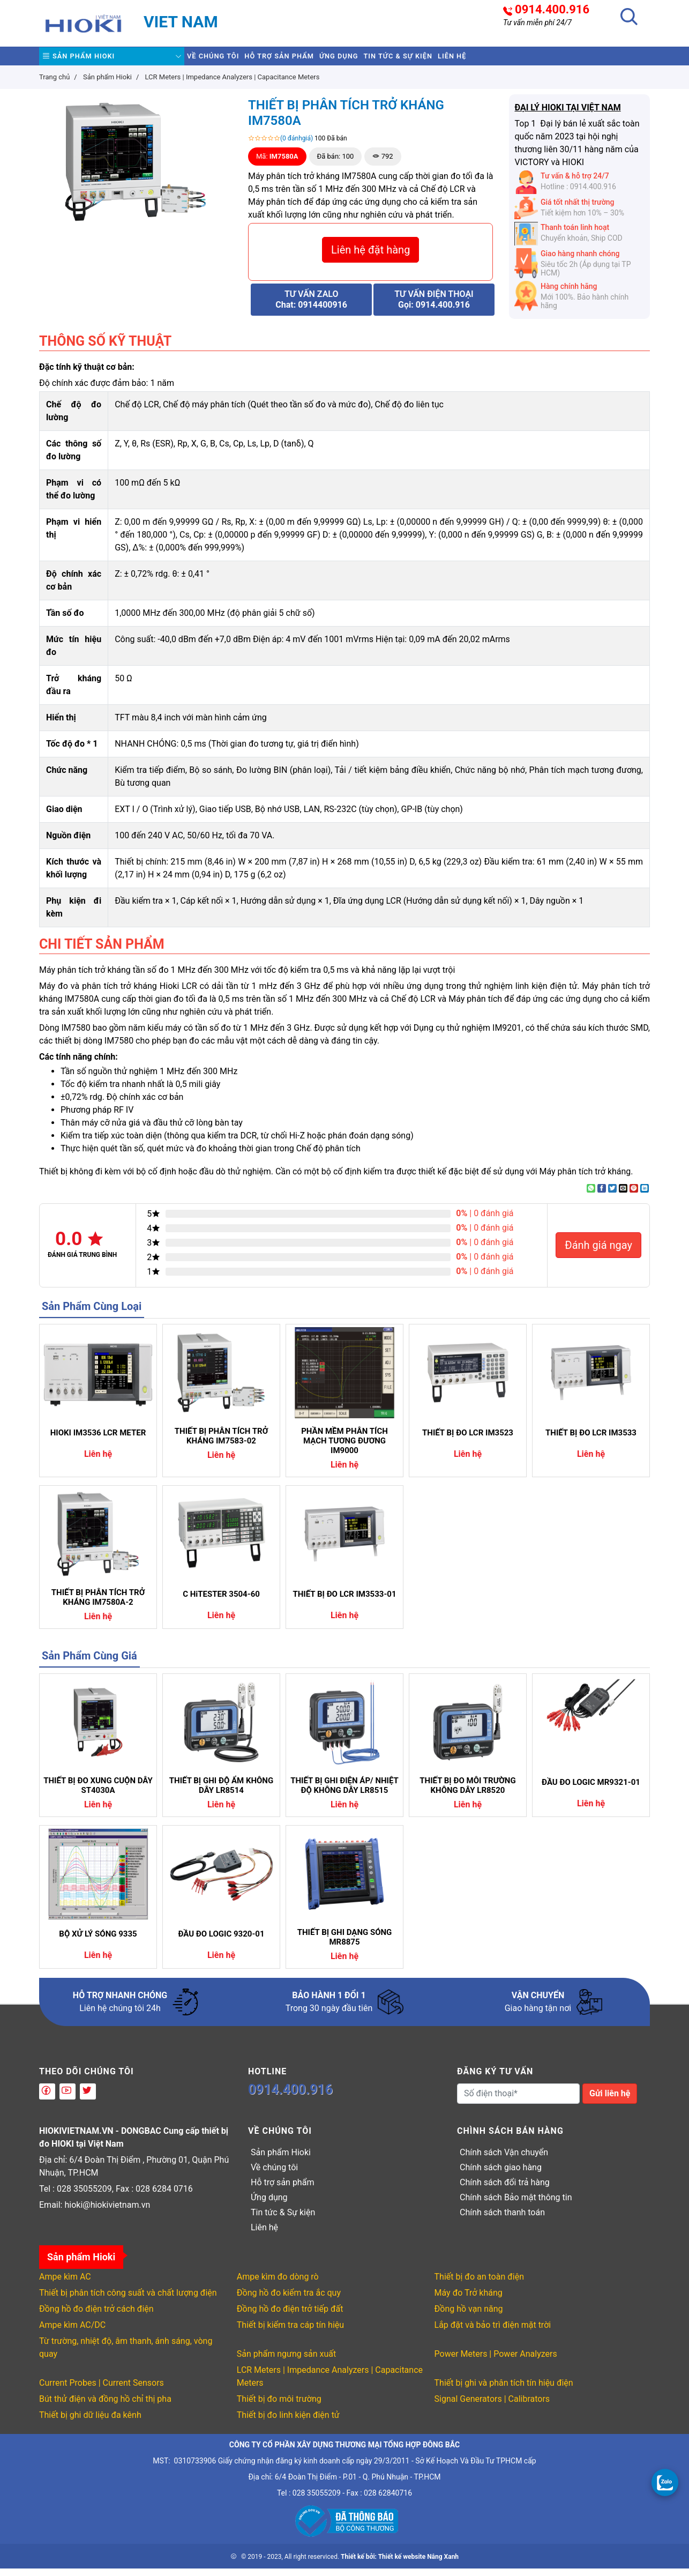  I want to click on Ampe kìm AC/DC, so click(72, 2332).